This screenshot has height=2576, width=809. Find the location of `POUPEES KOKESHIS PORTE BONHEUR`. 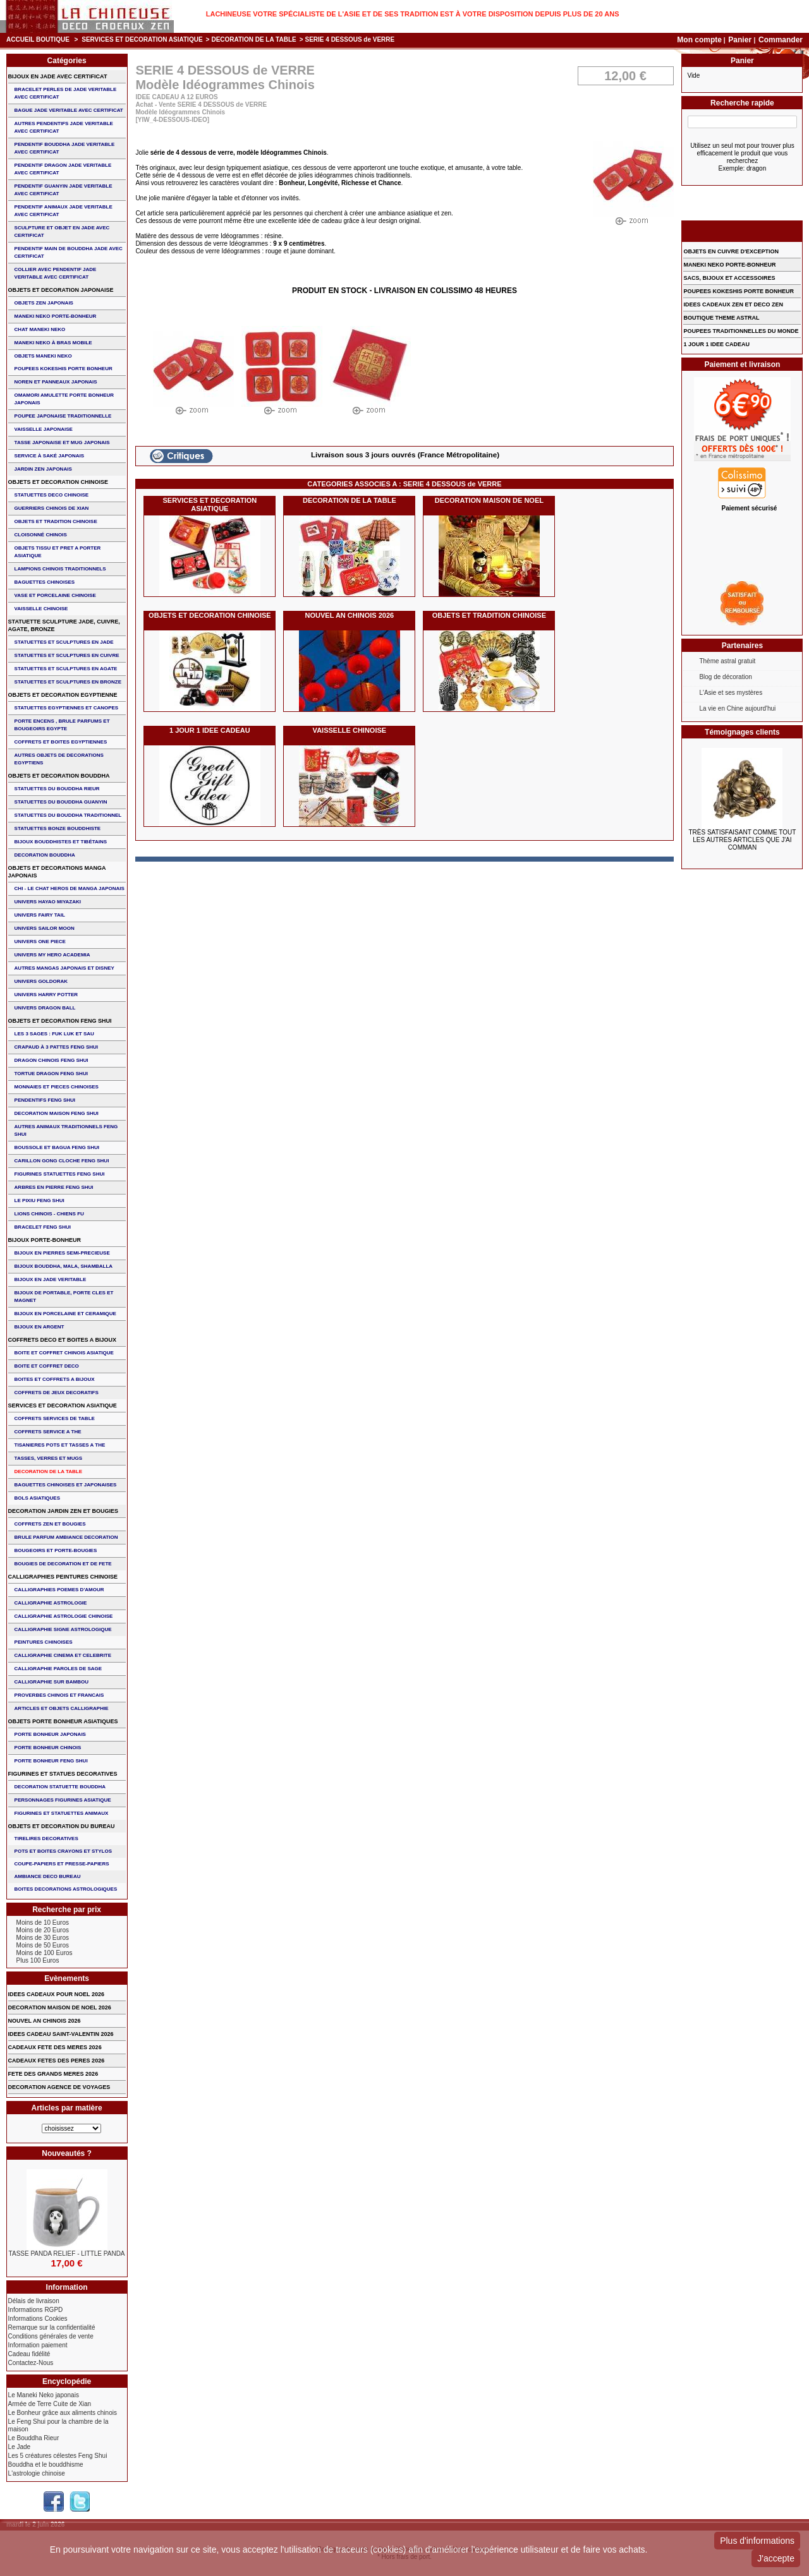

POUPEES KOKESHIS PORTE BONHEUR is located at coordinates (64, 368).